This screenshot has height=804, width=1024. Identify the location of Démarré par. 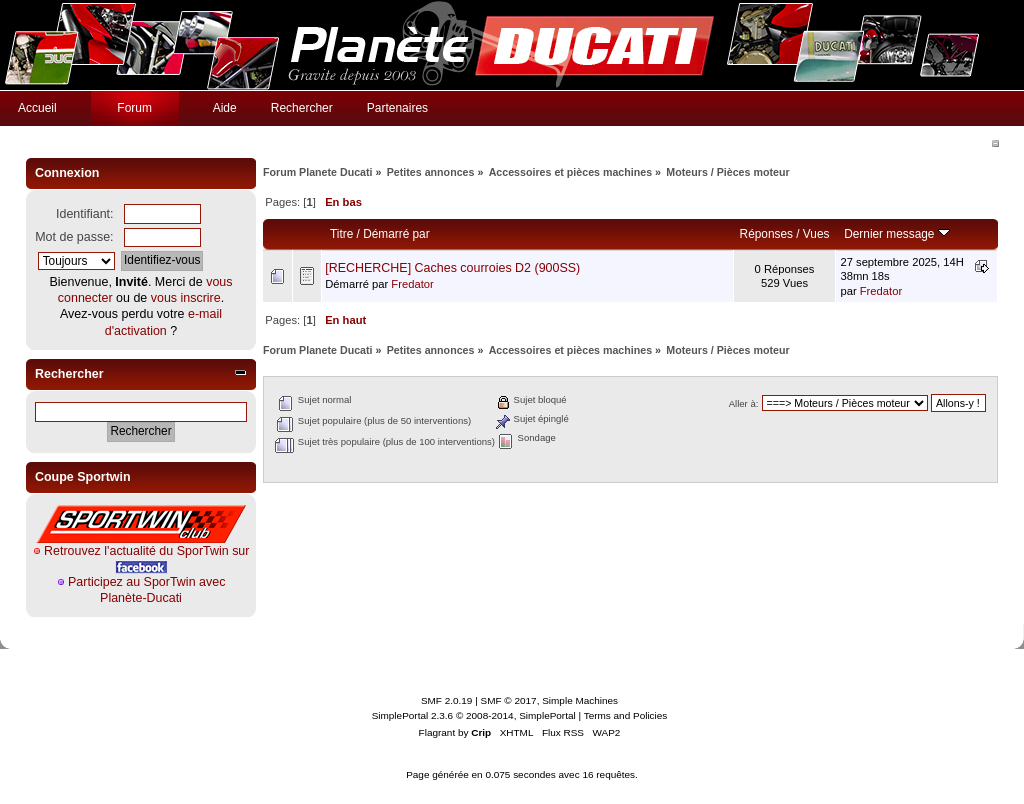
(396, 234).